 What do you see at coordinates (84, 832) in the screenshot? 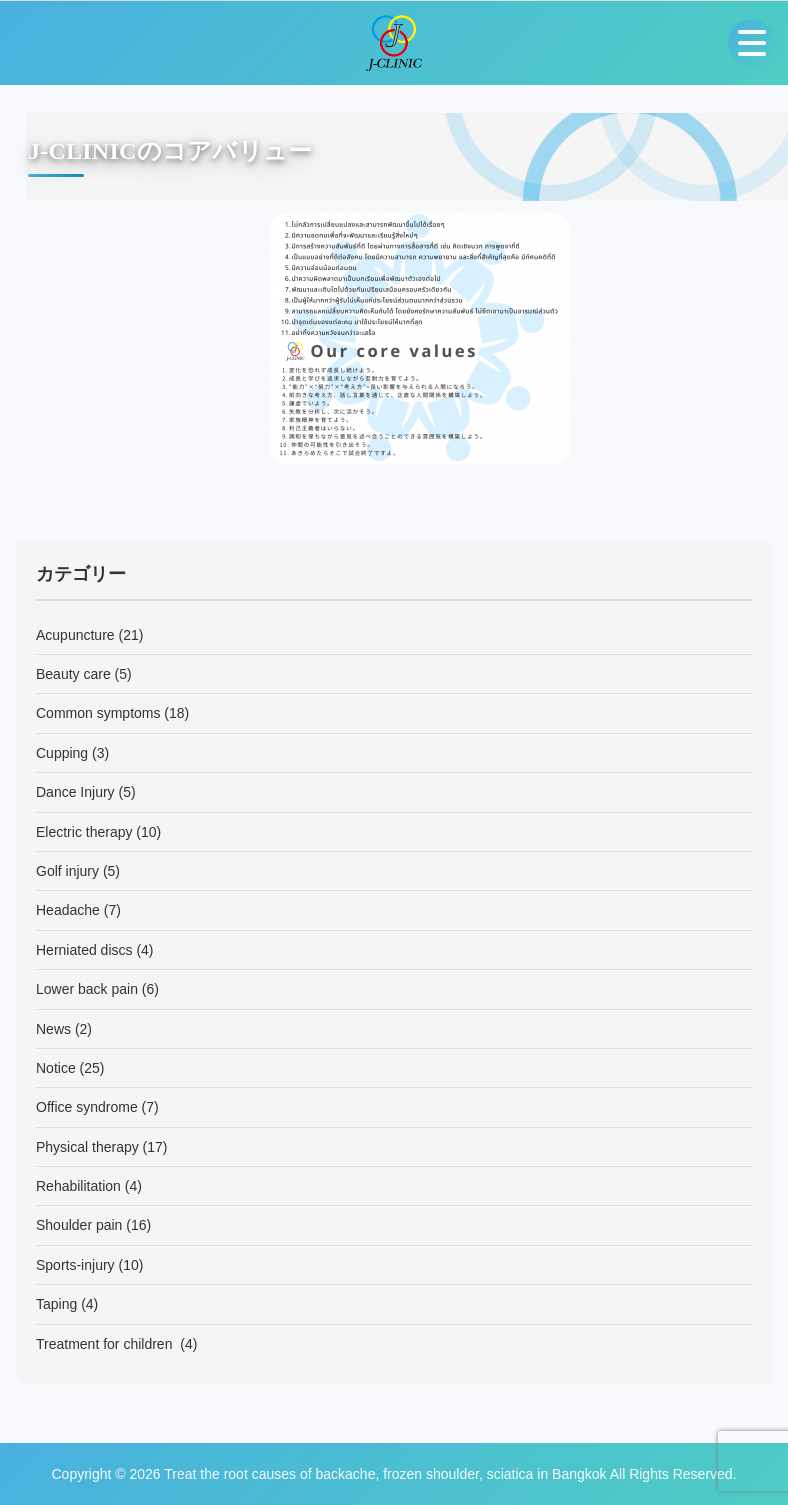
I see `Electric therapy` at bounding box center [84, 832].